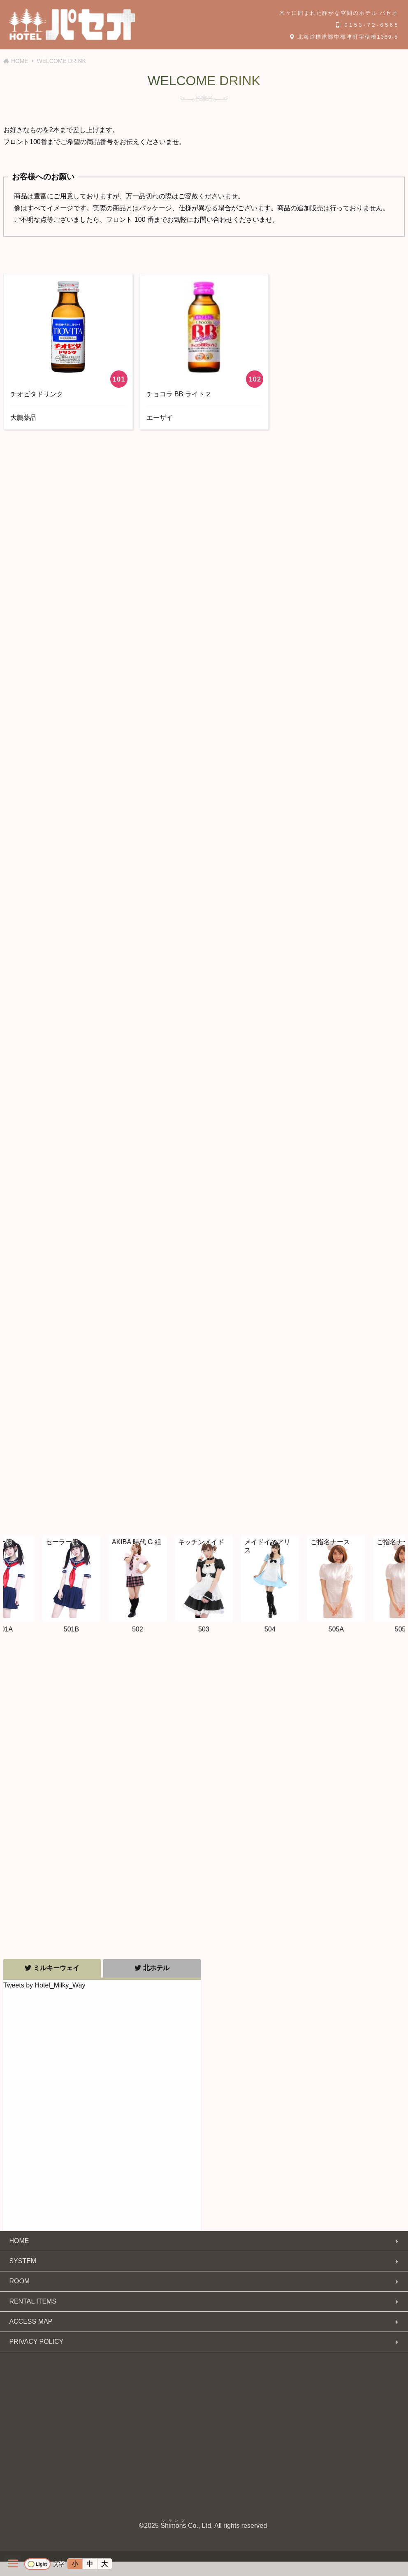 The image size is (408, 2576). I want to click on PRIVACY POLICY, so click(36, 2341).